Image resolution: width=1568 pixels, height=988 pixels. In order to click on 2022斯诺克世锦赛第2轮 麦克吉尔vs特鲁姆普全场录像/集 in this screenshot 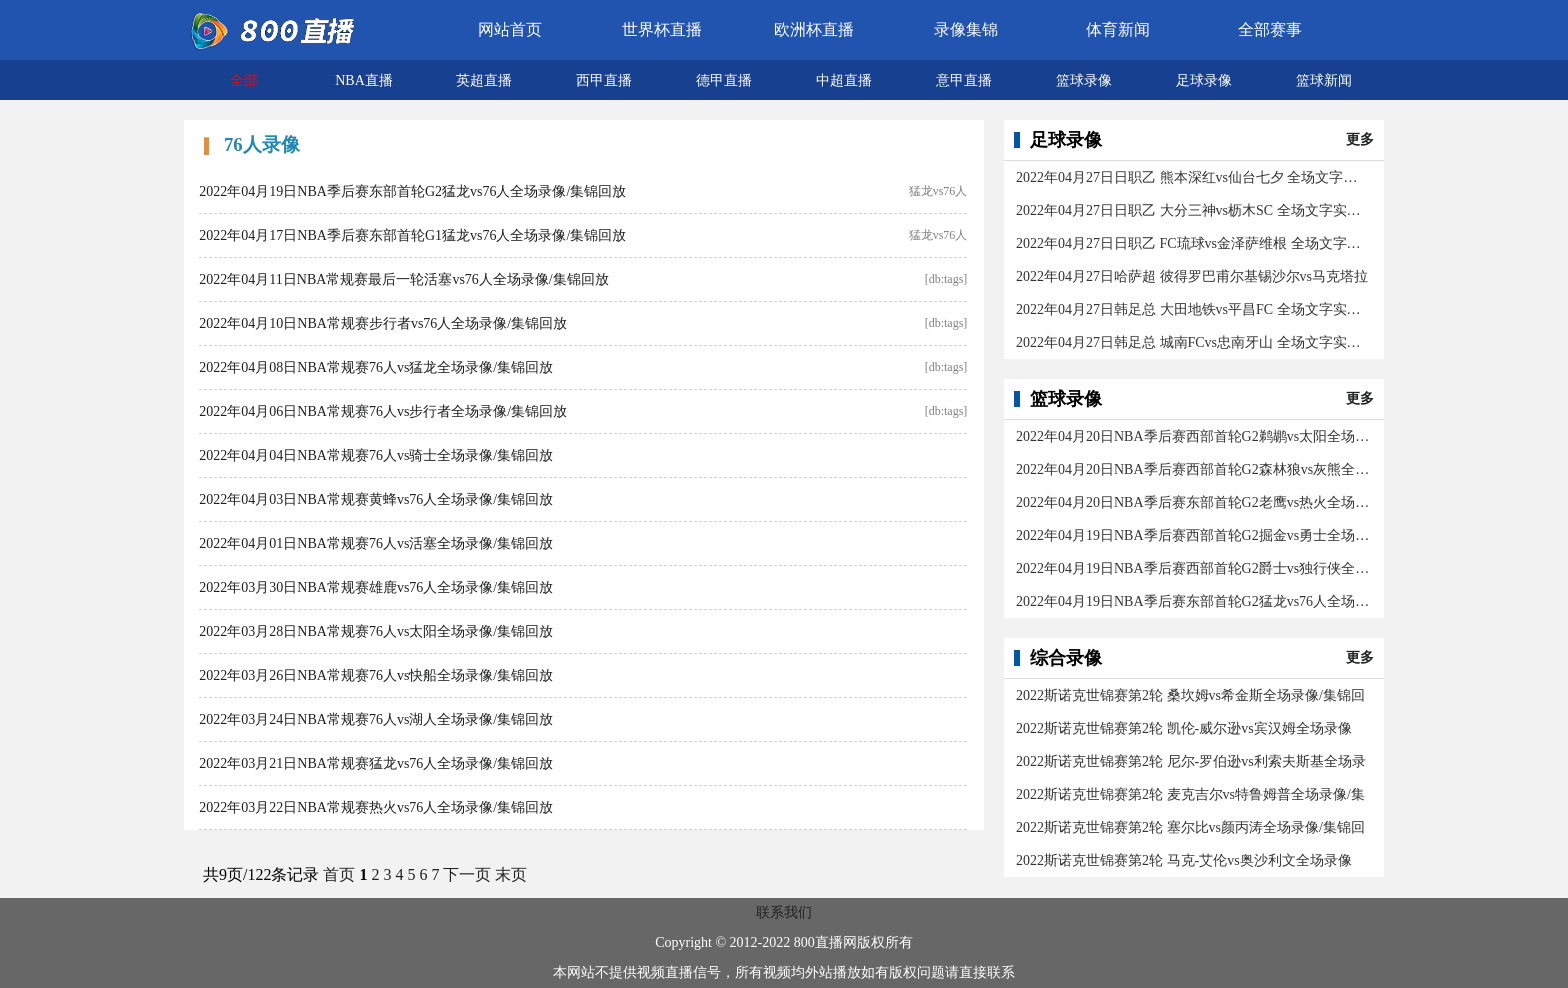, I will do `click(1190, 794)`.